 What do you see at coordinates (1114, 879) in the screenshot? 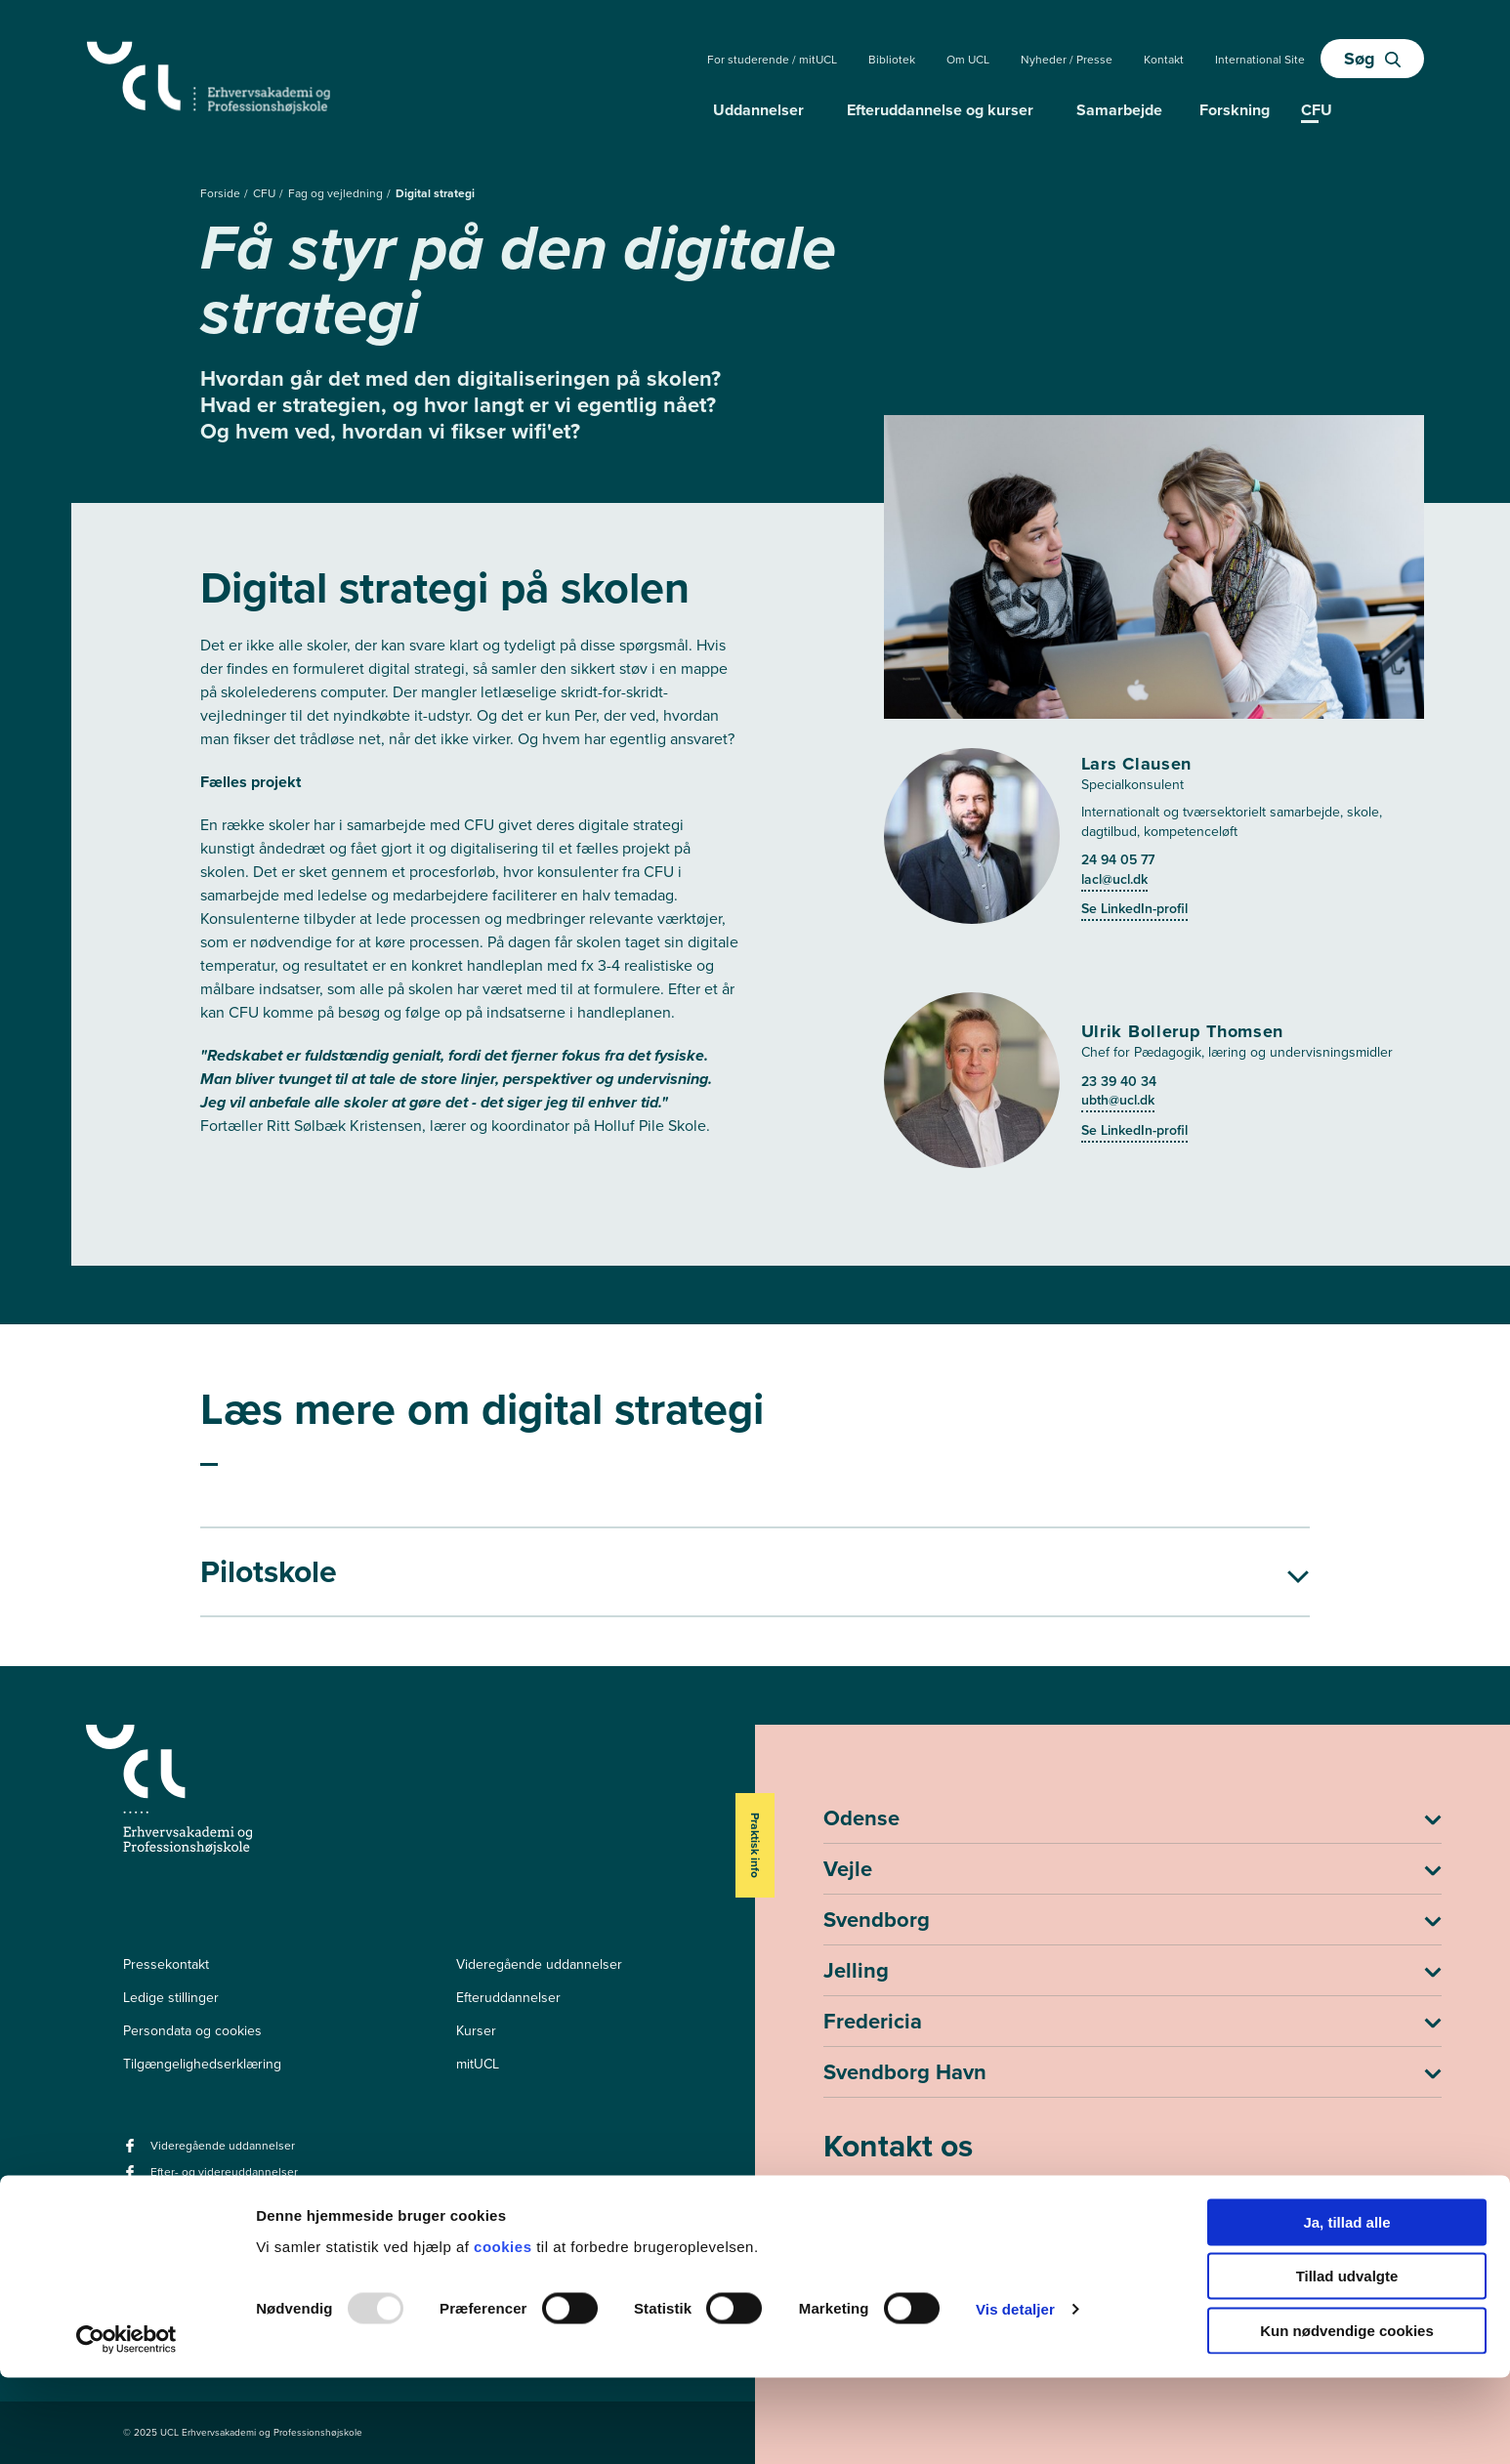
I see `lacl@ucl.dk` at bounding box center [1114, 879].